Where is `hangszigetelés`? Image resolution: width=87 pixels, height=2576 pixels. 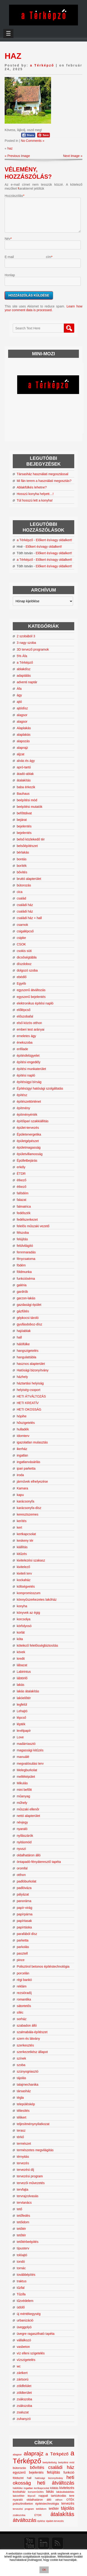
hangszigetelés is located at coordinates (27, 1356).